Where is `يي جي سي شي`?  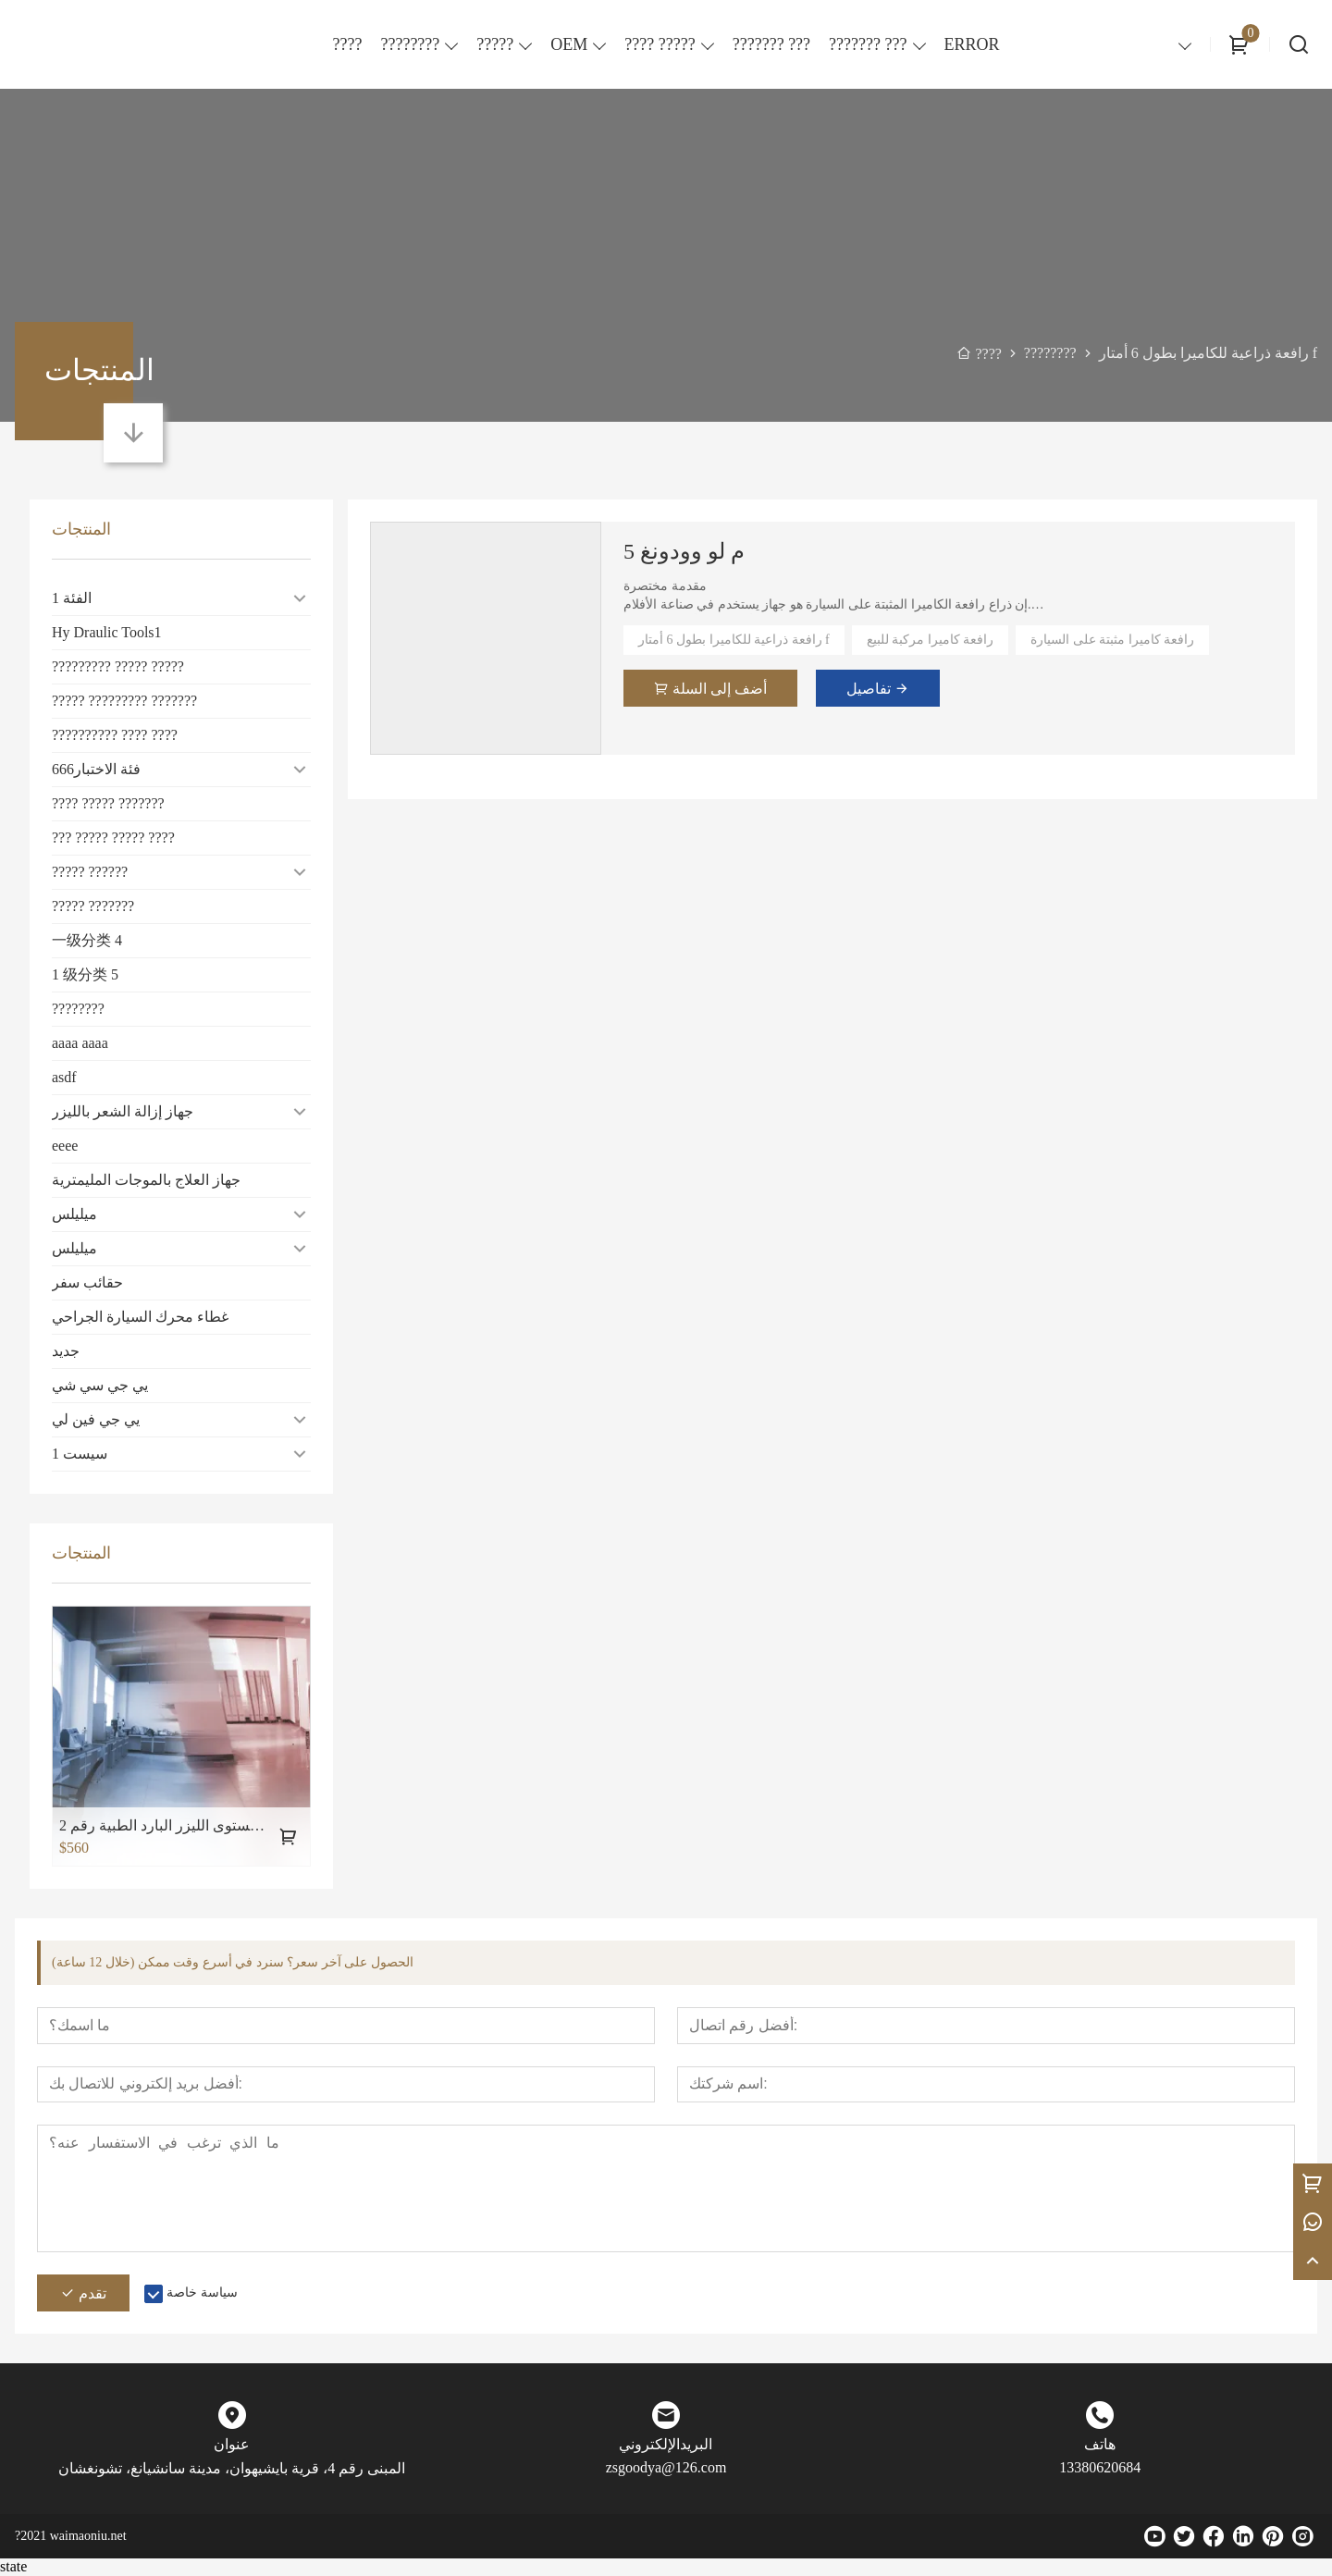 يي جي سي شي is located at coordinates (100, 1385).